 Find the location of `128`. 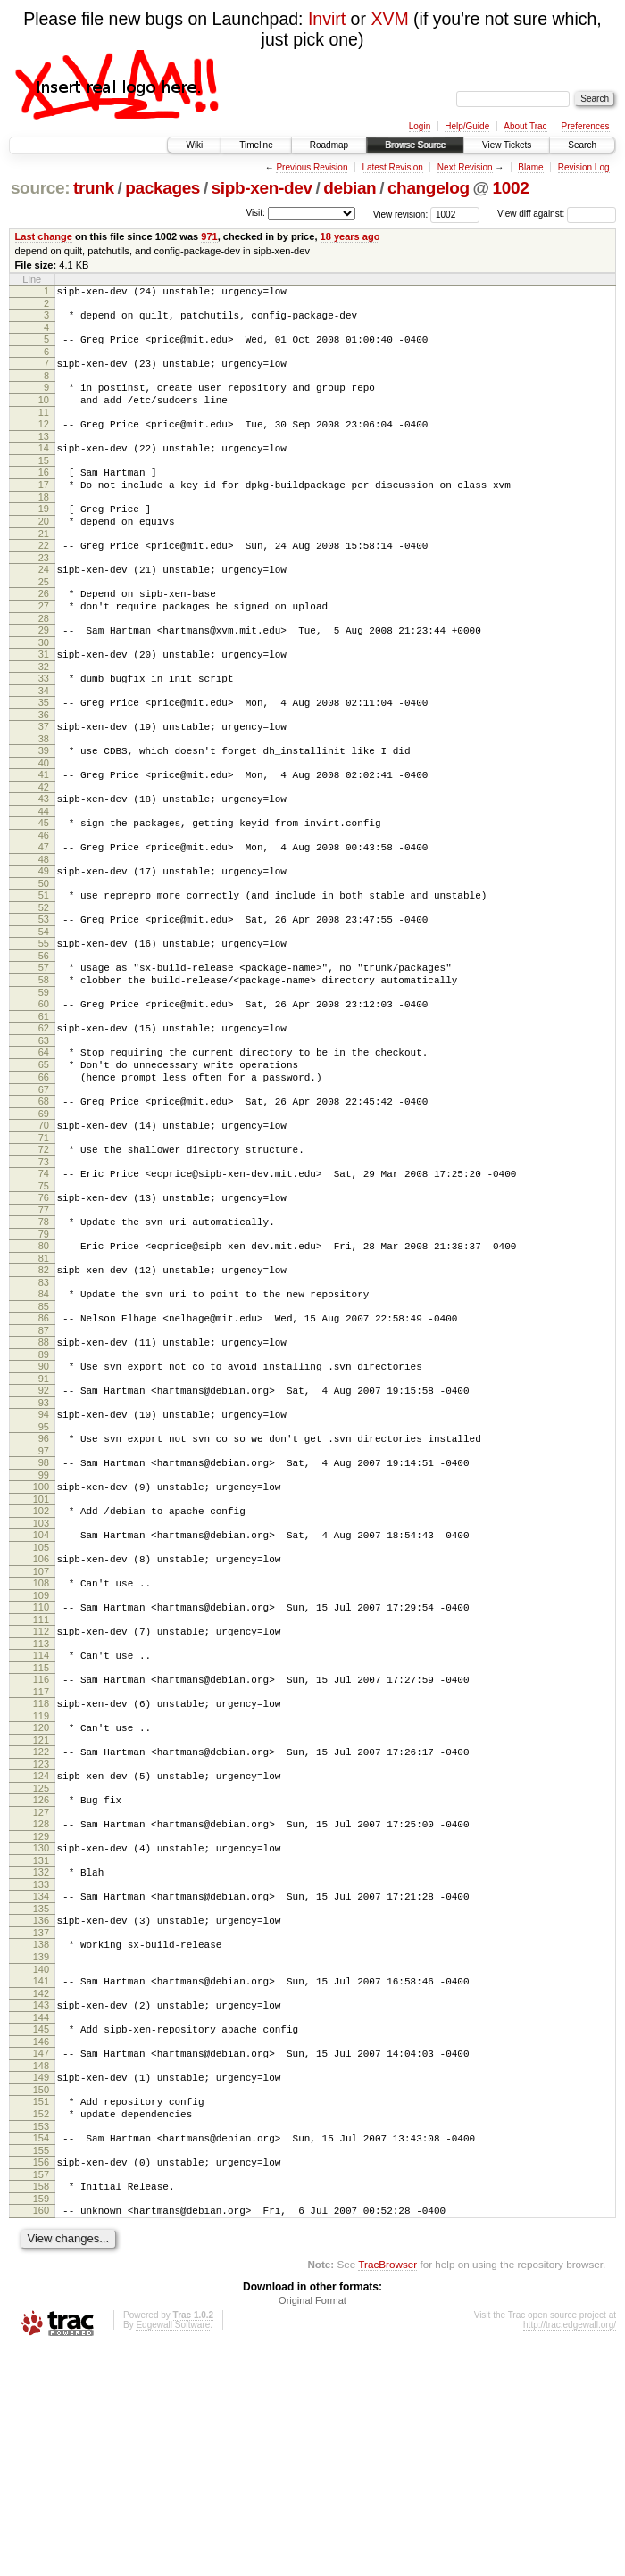

128 is located at coordinates (41, 2003).